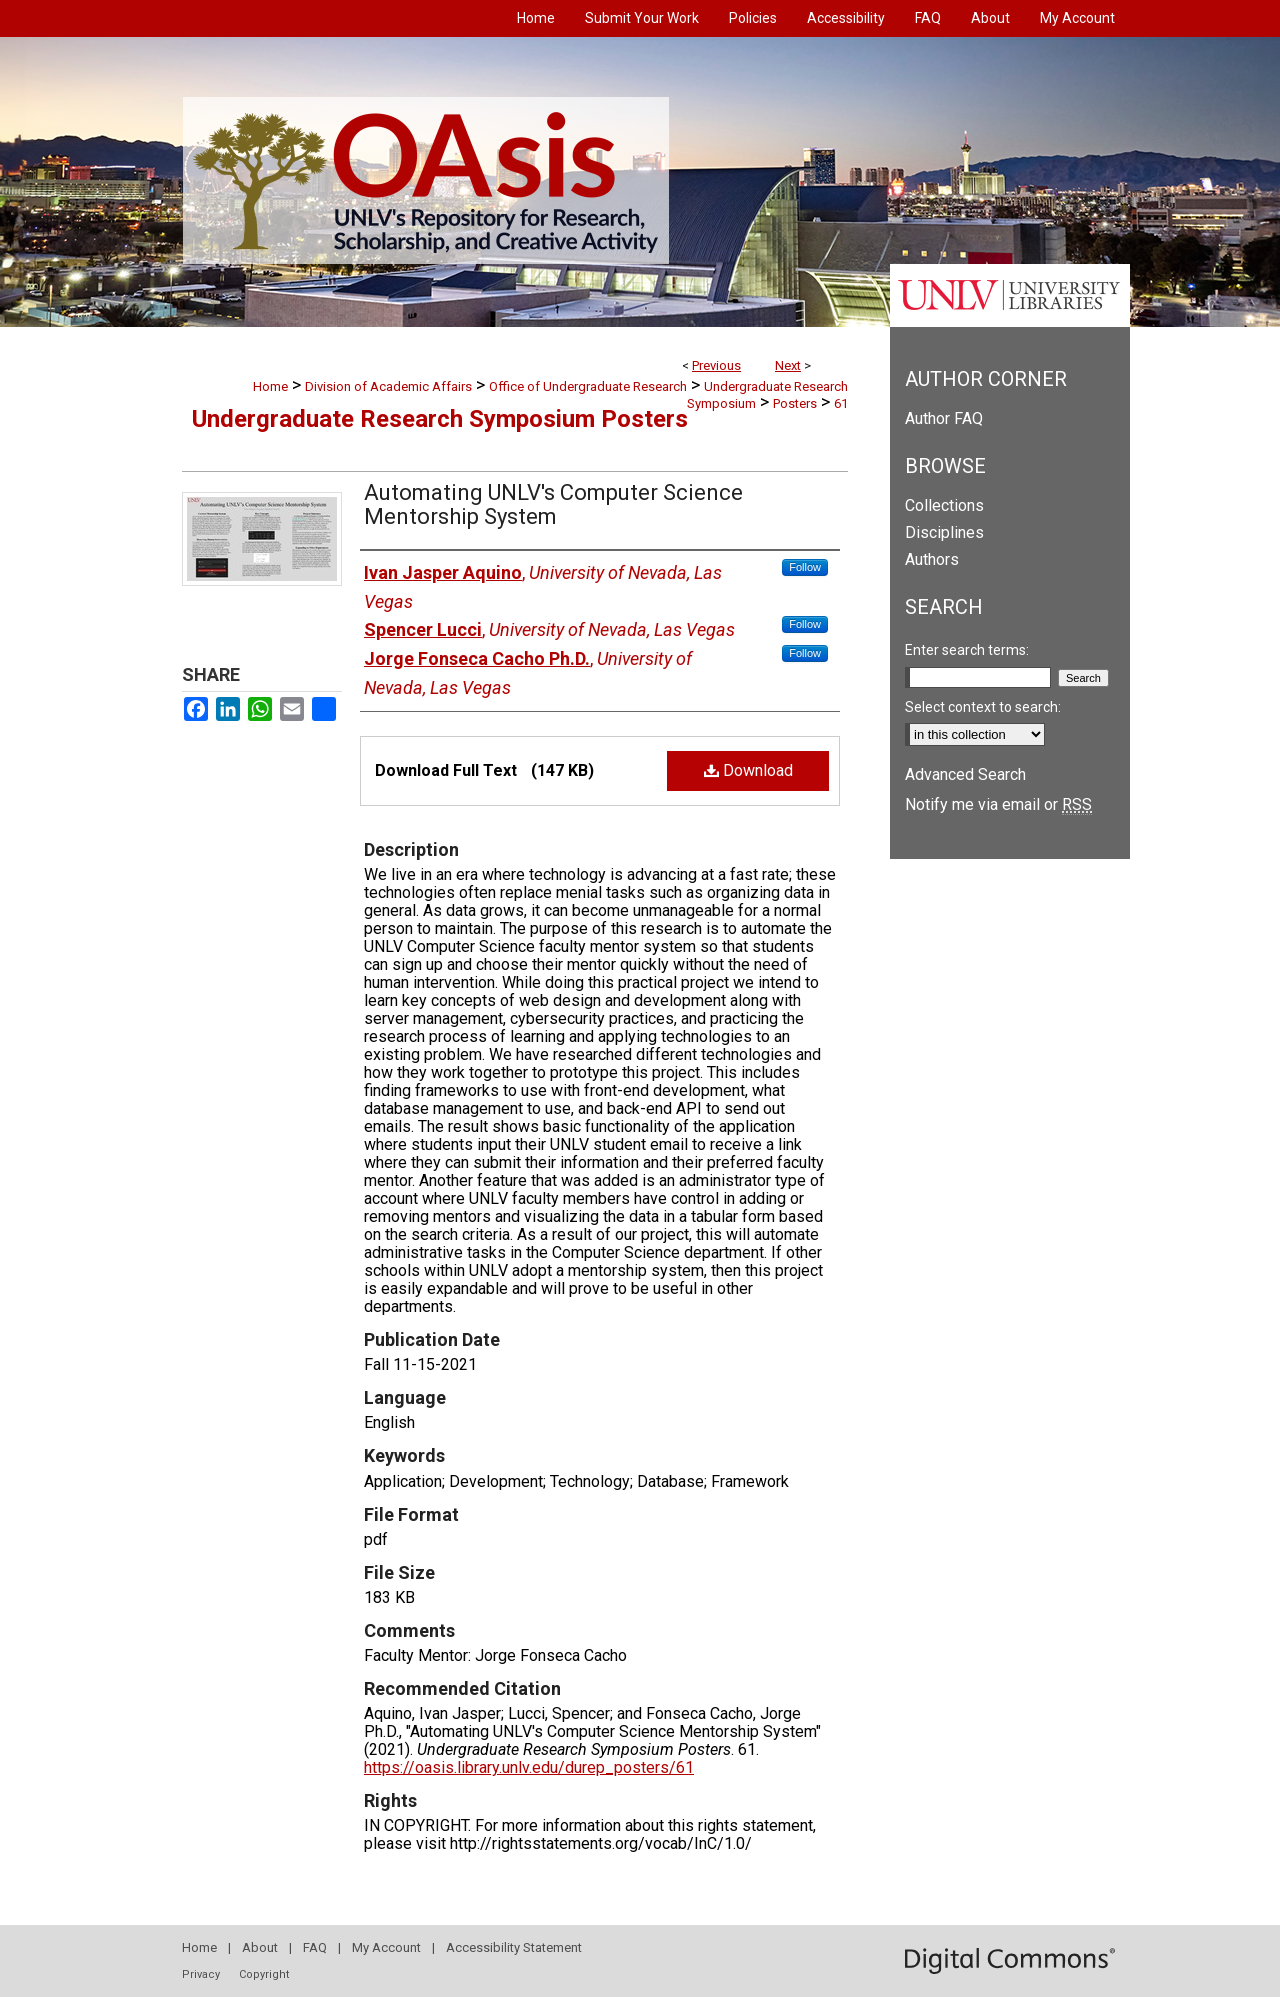  Describe the element at coordinates (748, 770) in the screenshot. I see `Download` at that location.